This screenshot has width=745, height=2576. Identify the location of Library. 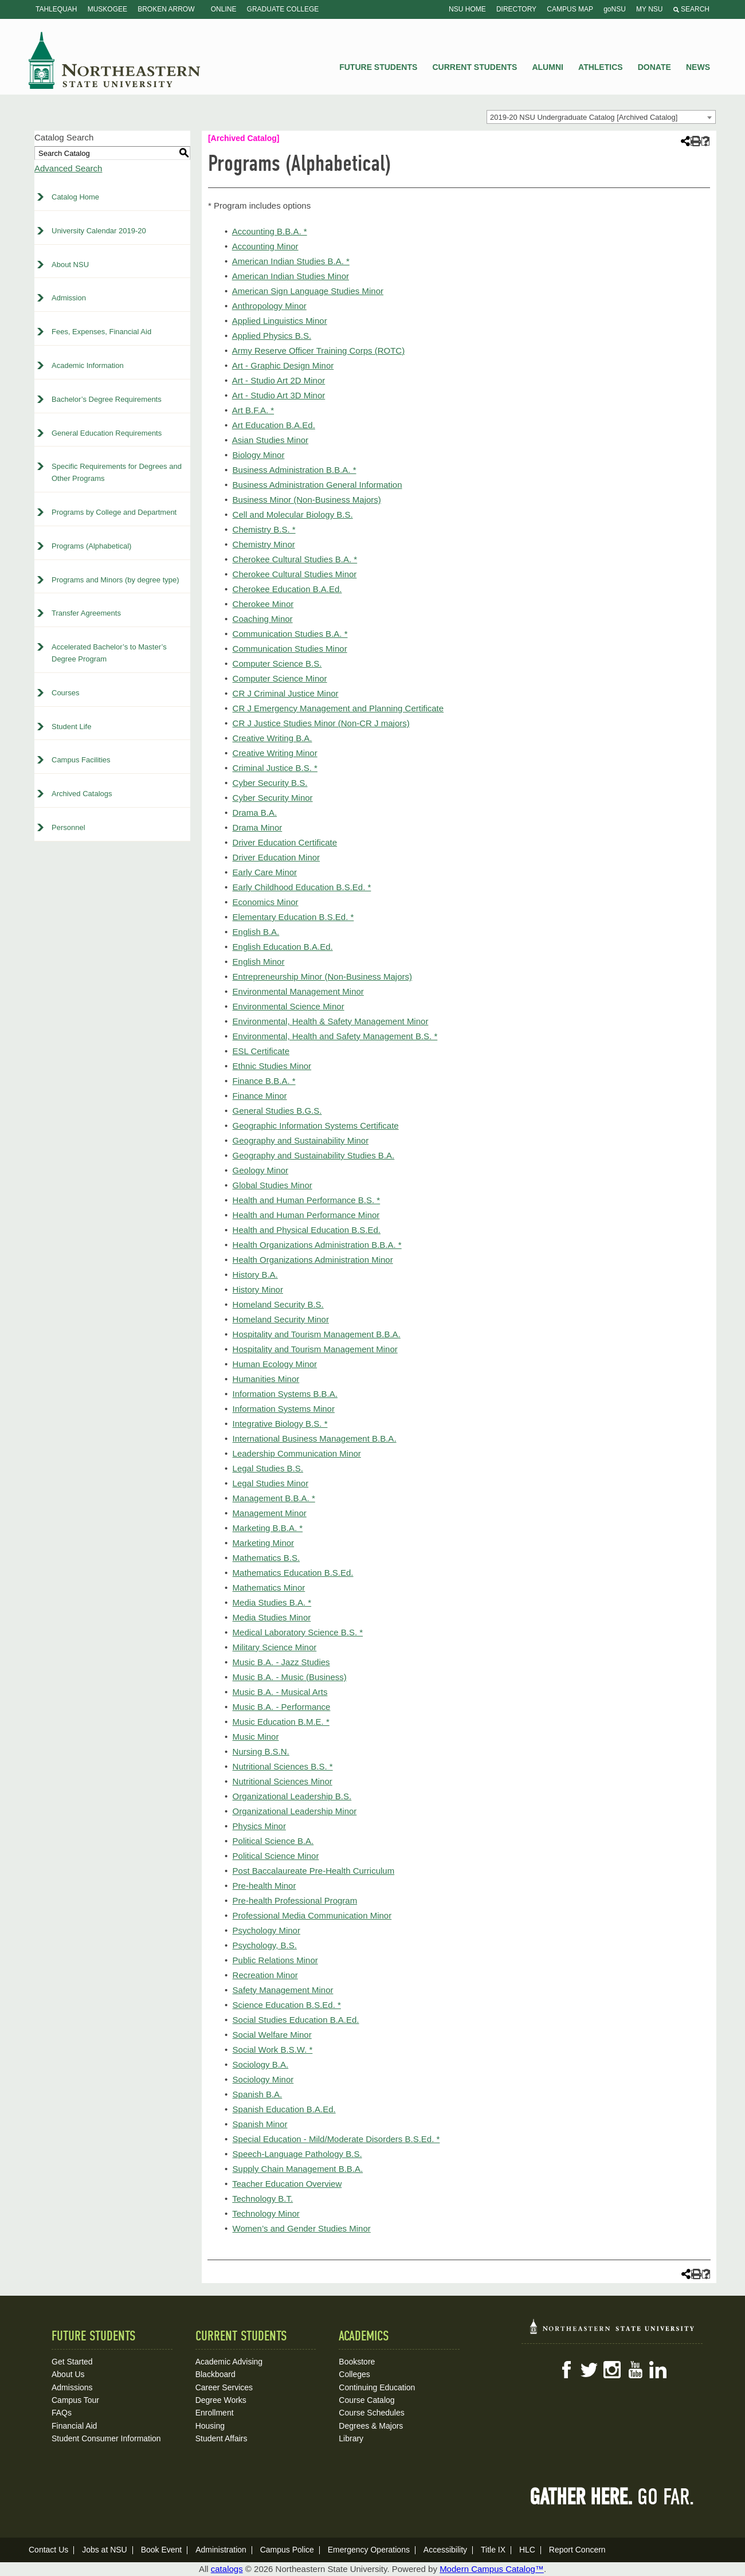
(351, 2438).